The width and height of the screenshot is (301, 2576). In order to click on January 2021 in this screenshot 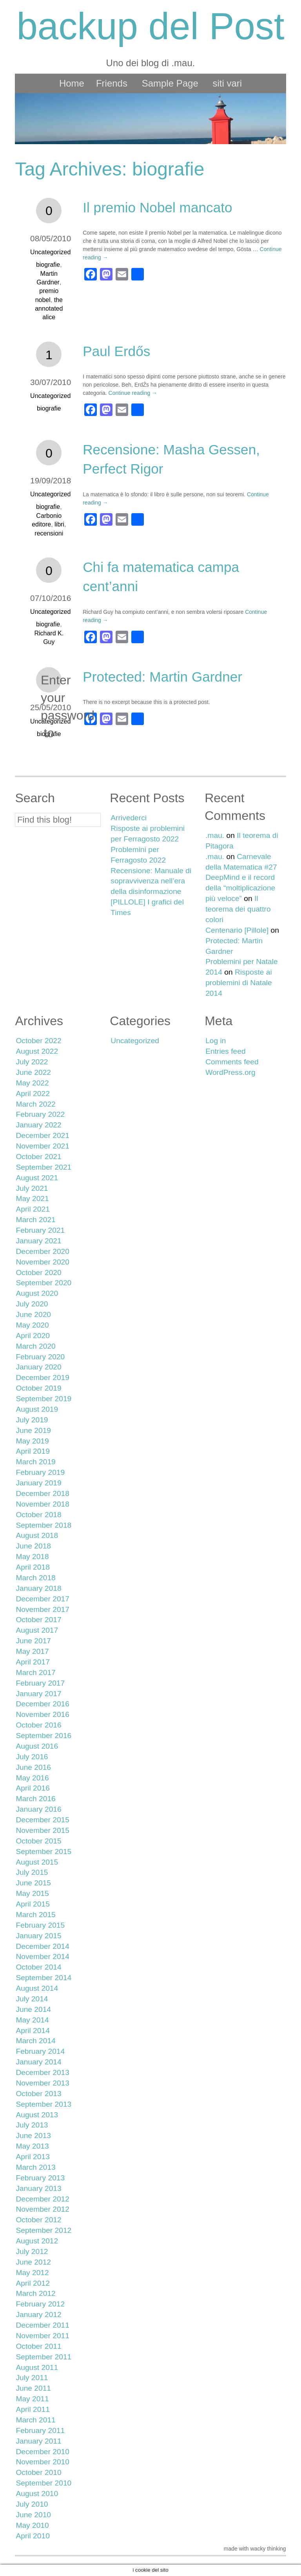, I will do `click(38, 1241)`.